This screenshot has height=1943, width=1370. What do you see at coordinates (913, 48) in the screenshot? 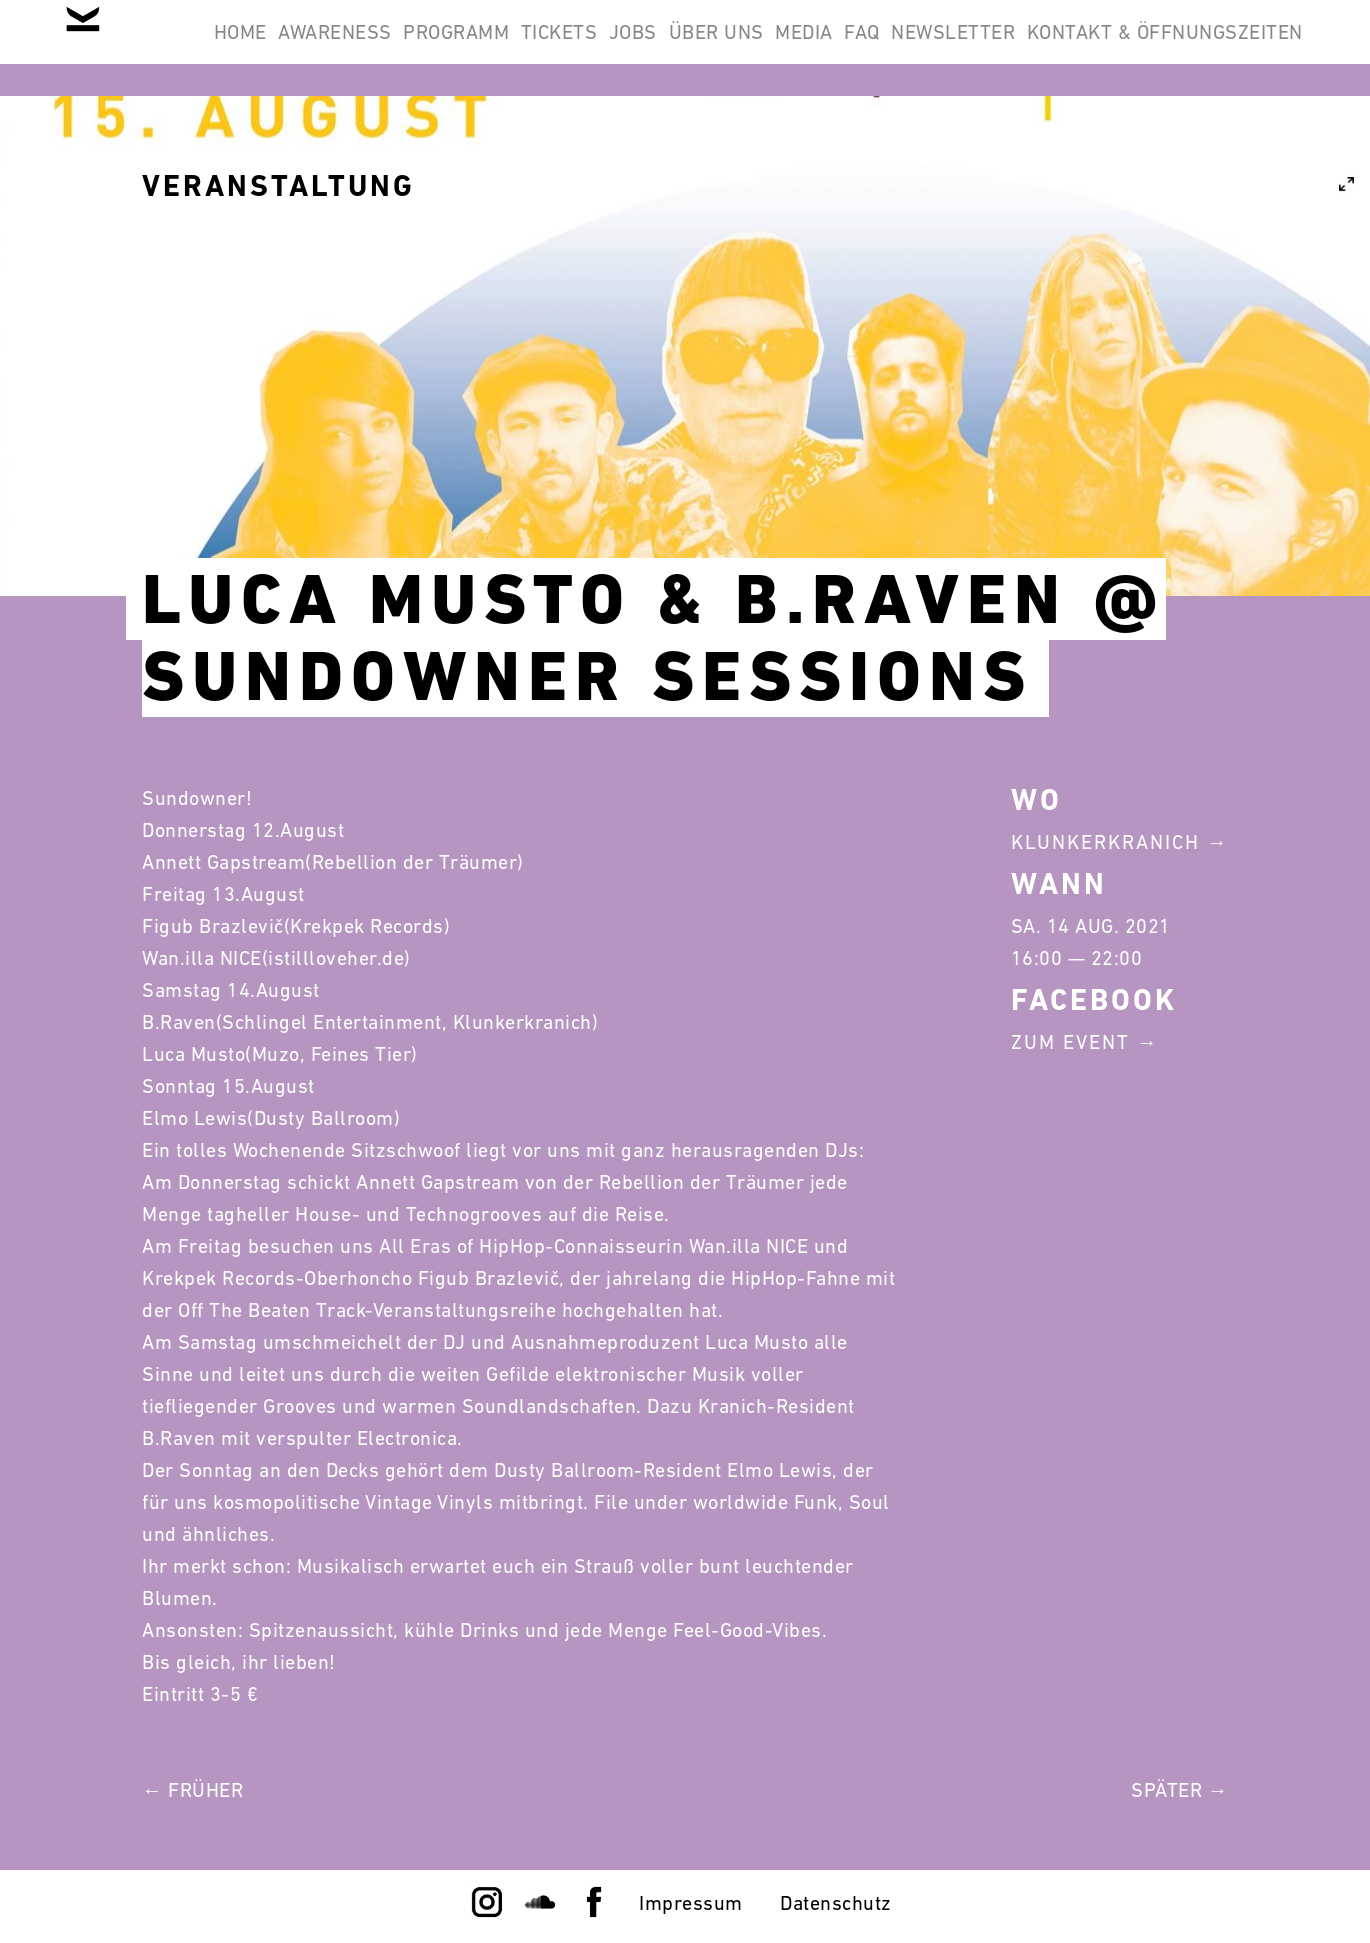
I see `Über Uns` at bounding box center [913, 48].